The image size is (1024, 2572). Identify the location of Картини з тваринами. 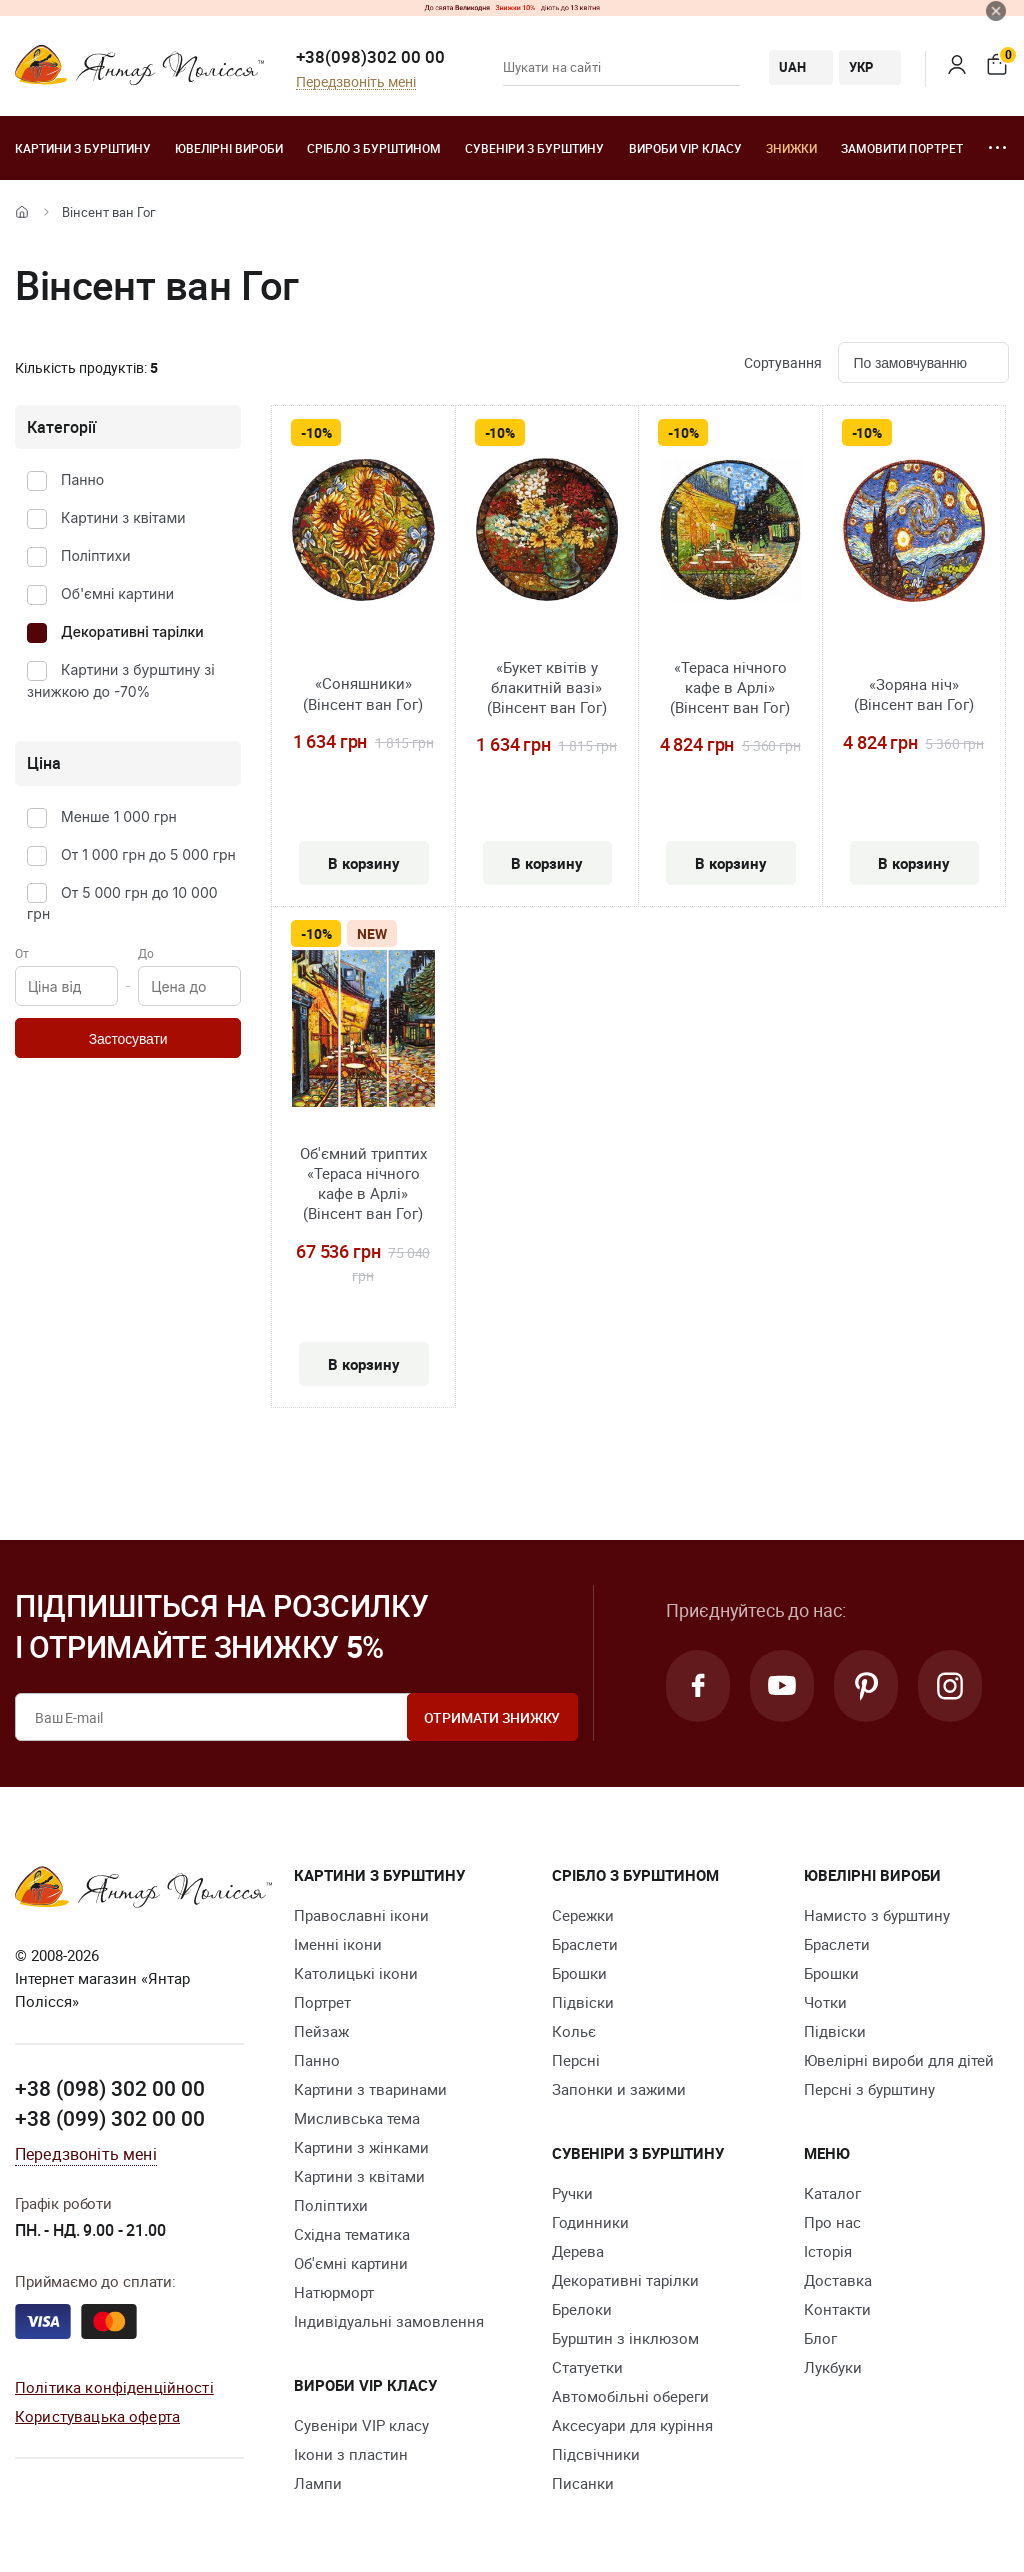
(370, 2089).